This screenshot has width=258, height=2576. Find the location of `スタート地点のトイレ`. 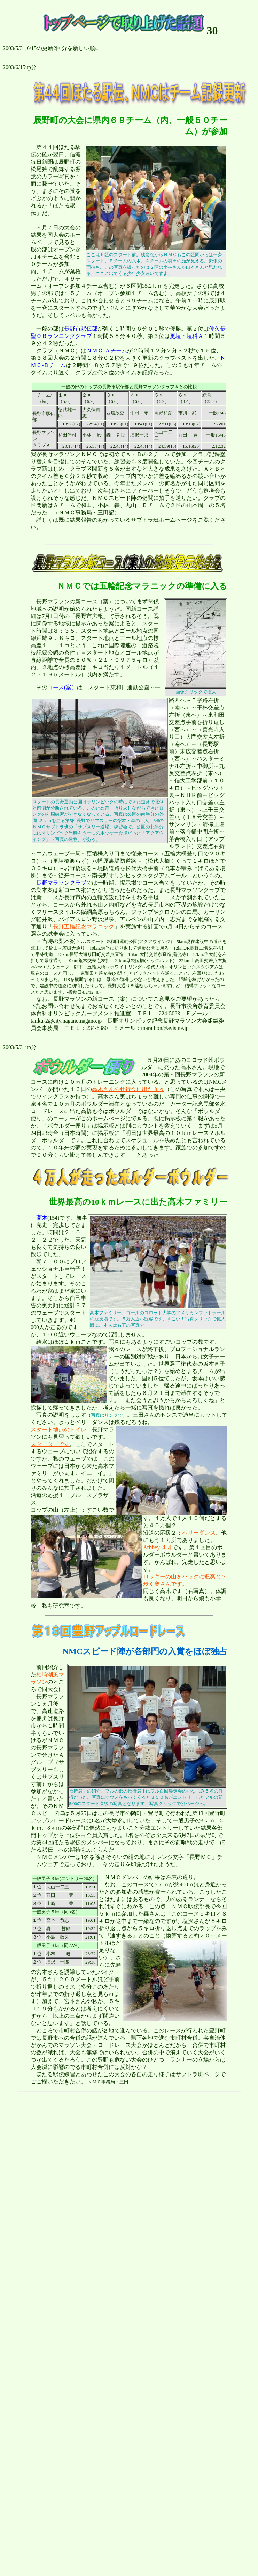

スタート地点のトイレ is located at coordinates (58, 1429).